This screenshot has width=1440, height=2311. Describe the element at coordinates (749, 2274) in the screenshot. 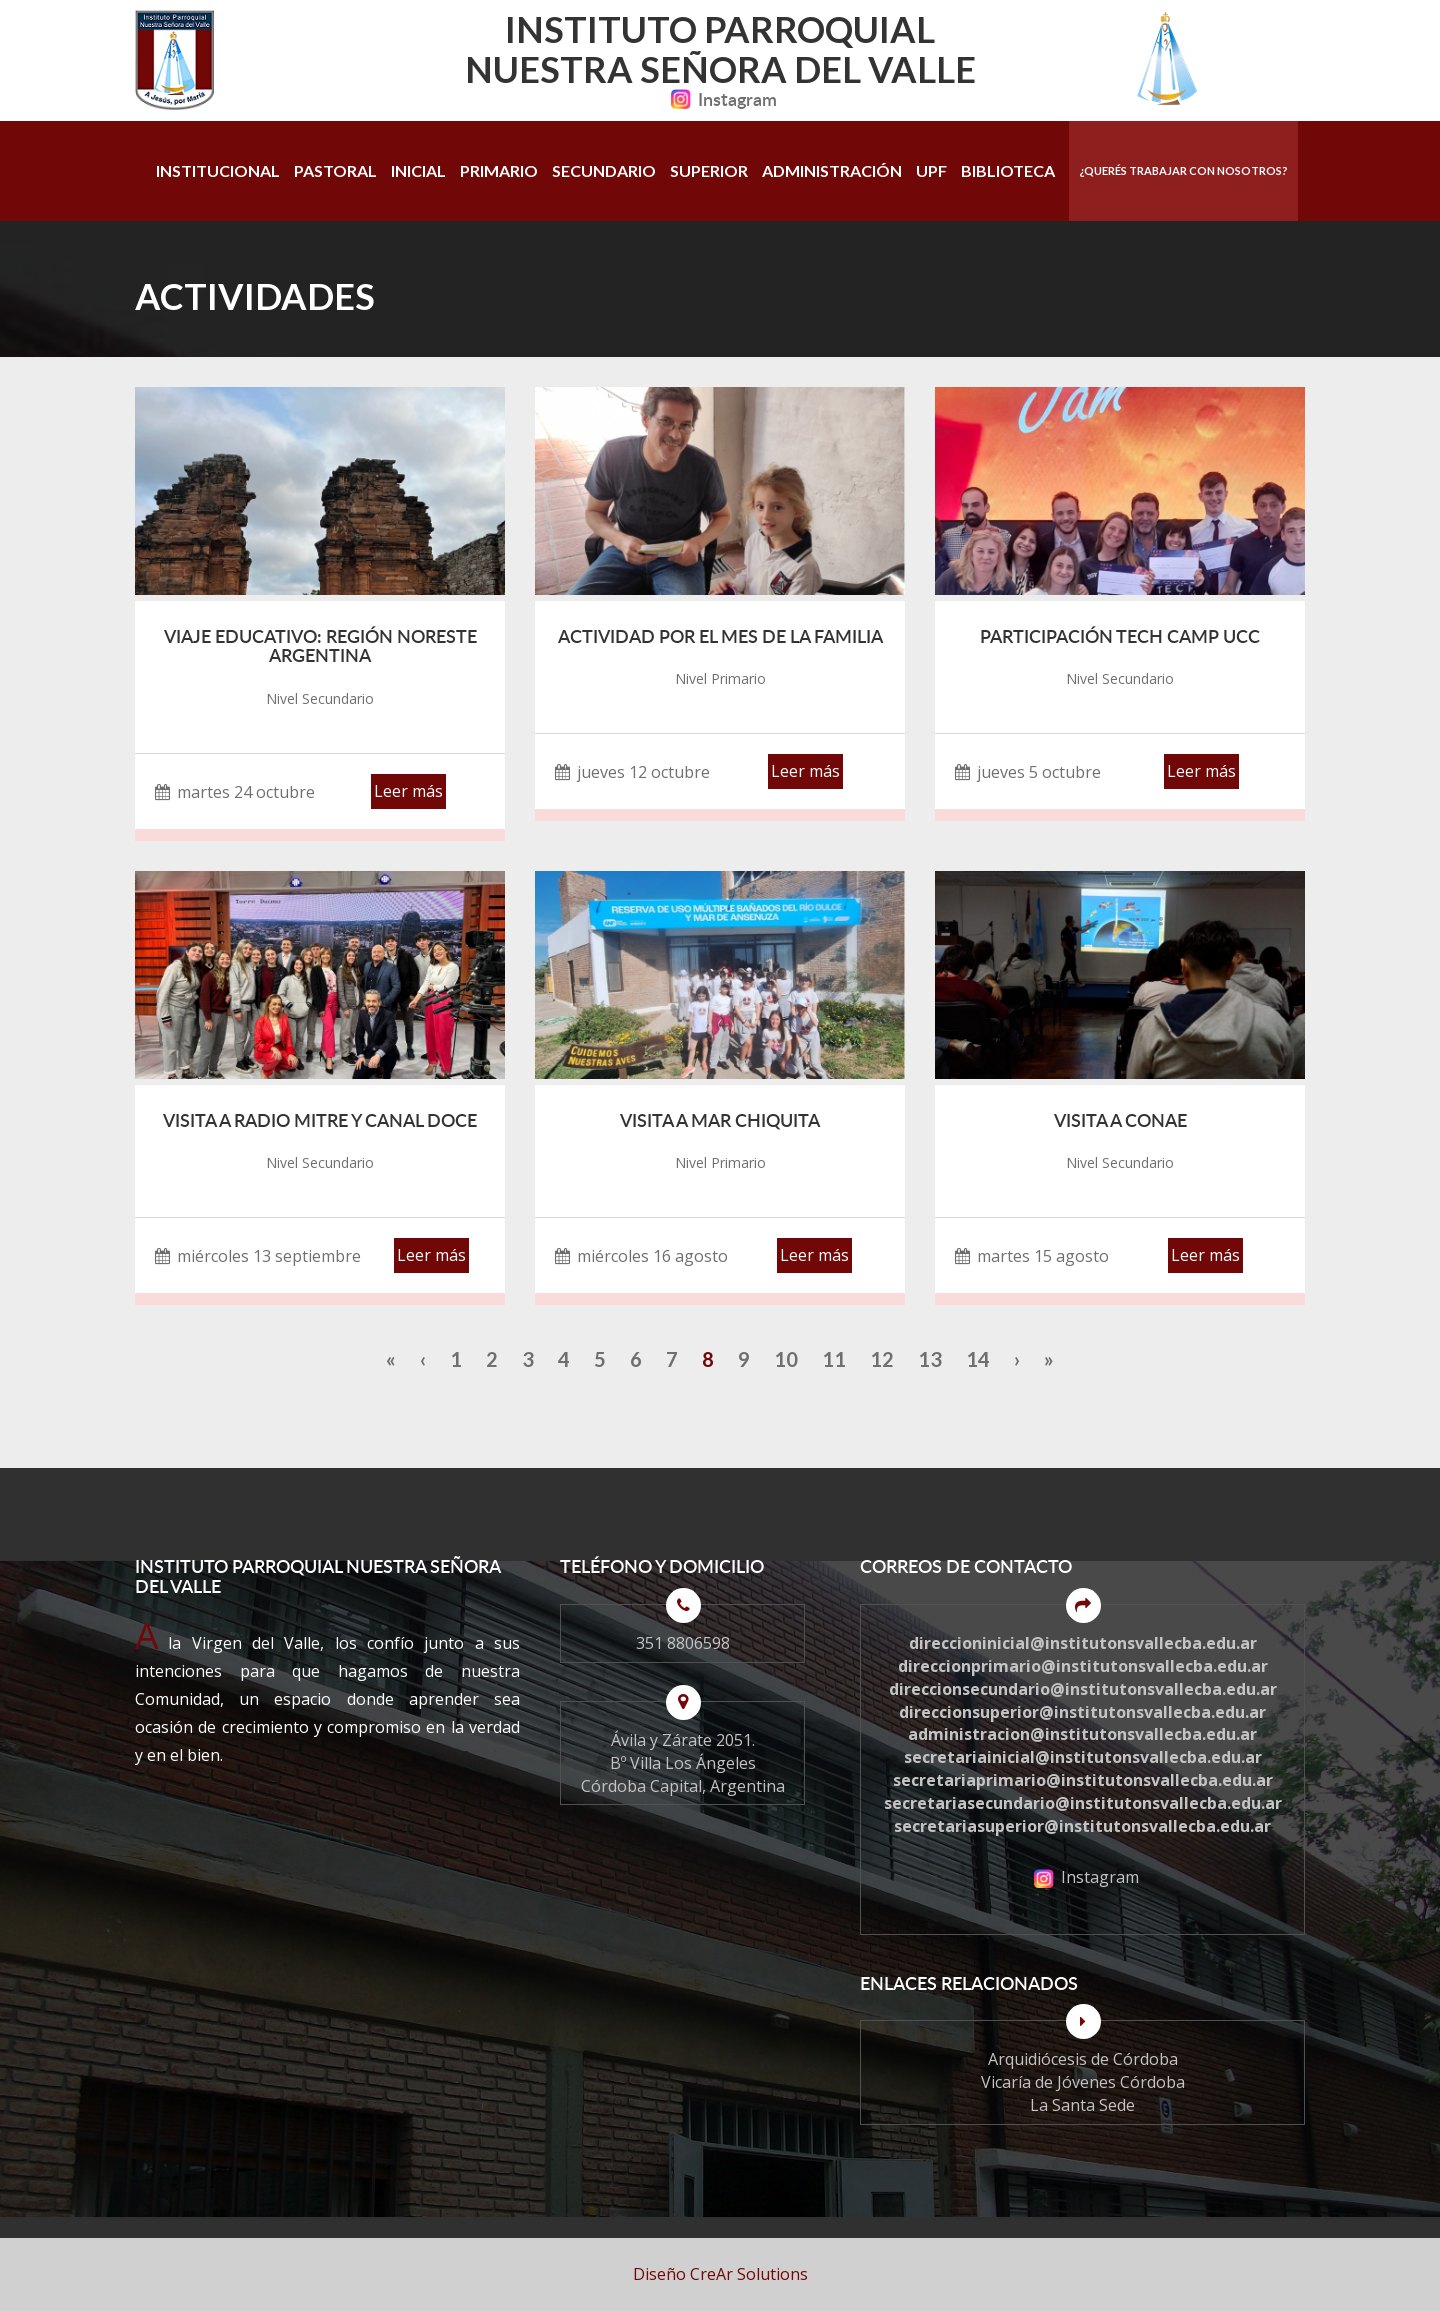

I see `CreAr Solutions` at that location.